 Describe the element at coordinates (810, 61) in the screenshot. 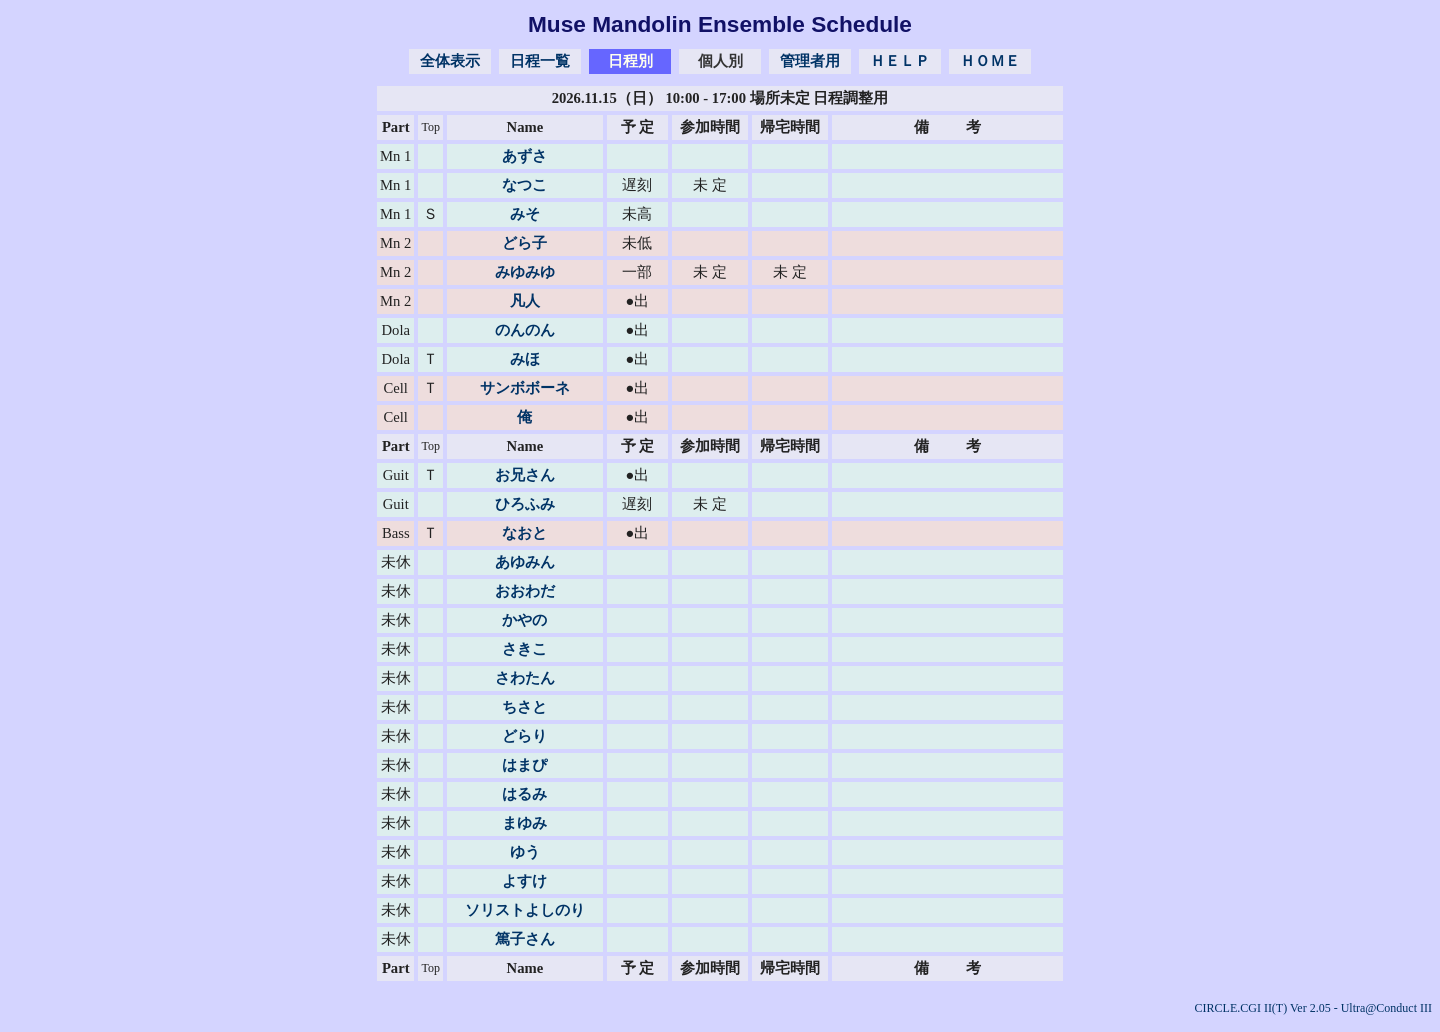

I see `管理者用` at that location.